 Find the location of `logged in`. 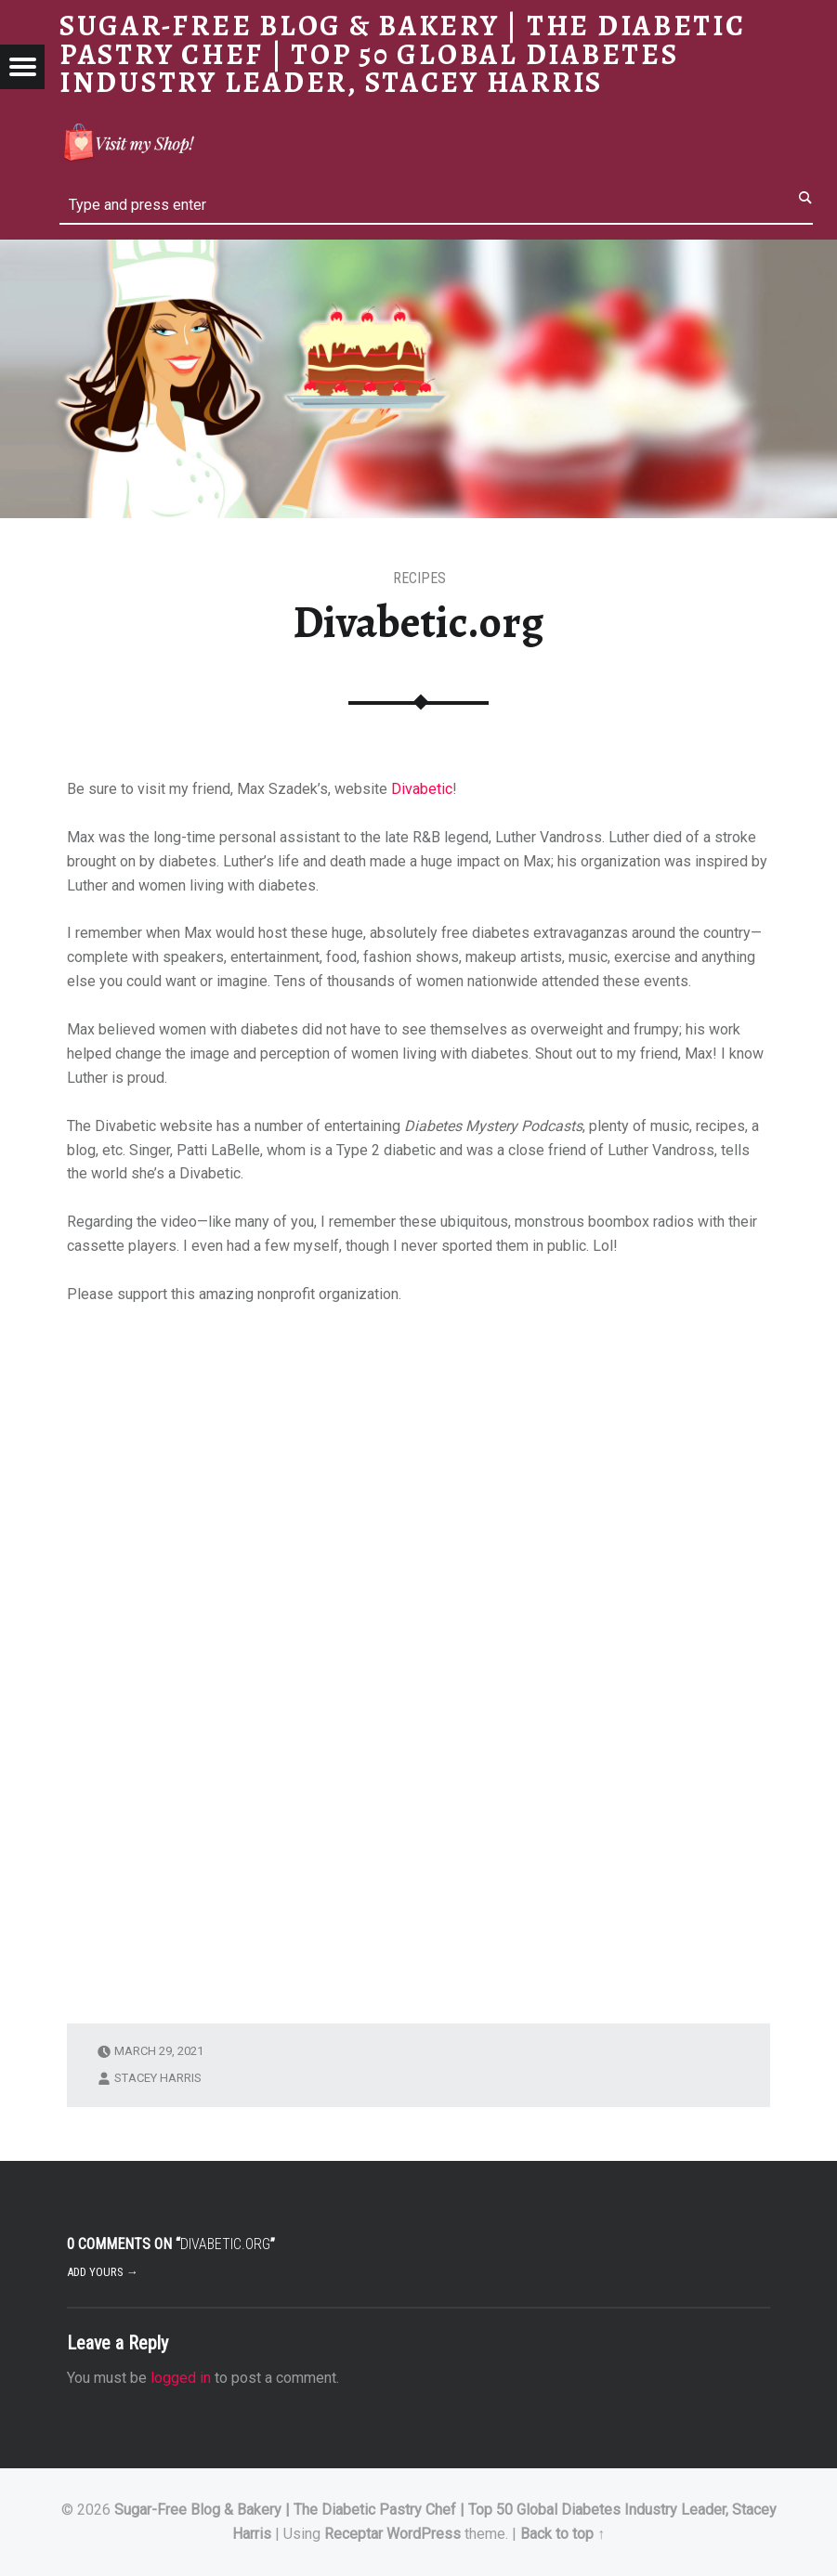

logged in is located at coordinates (180, 2378).